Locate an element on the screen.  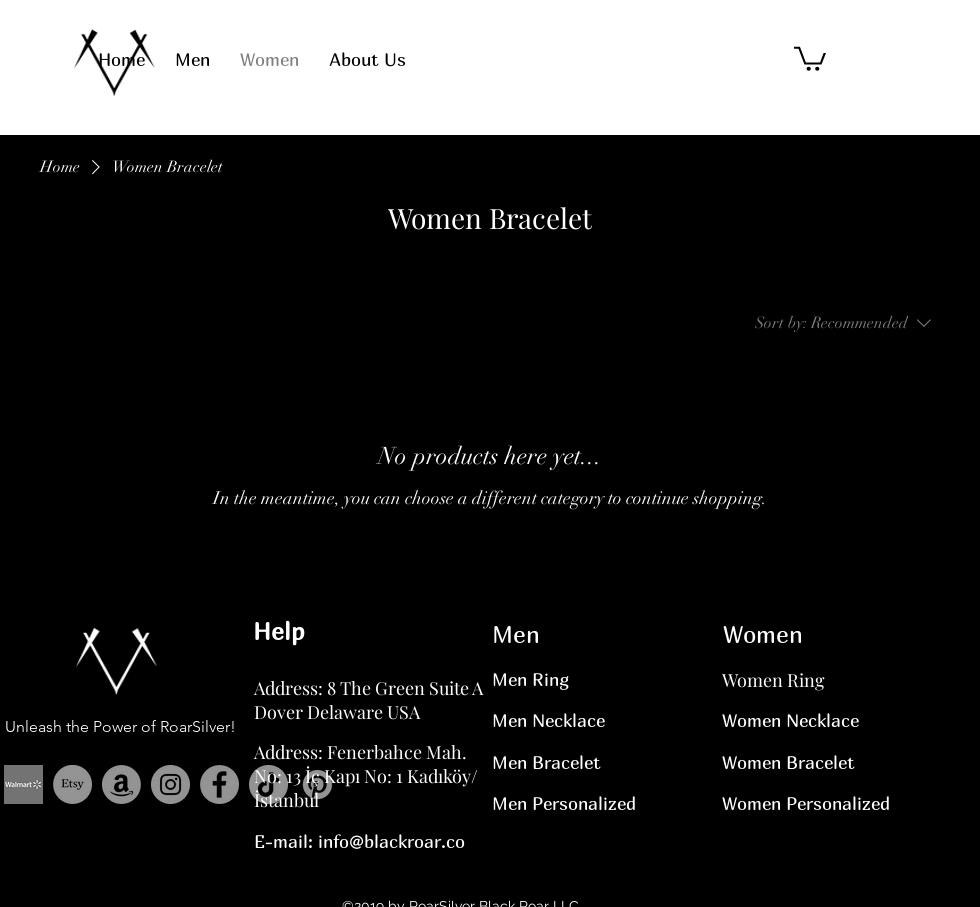
info@blackroar.co is located at coordinates (391, 841).